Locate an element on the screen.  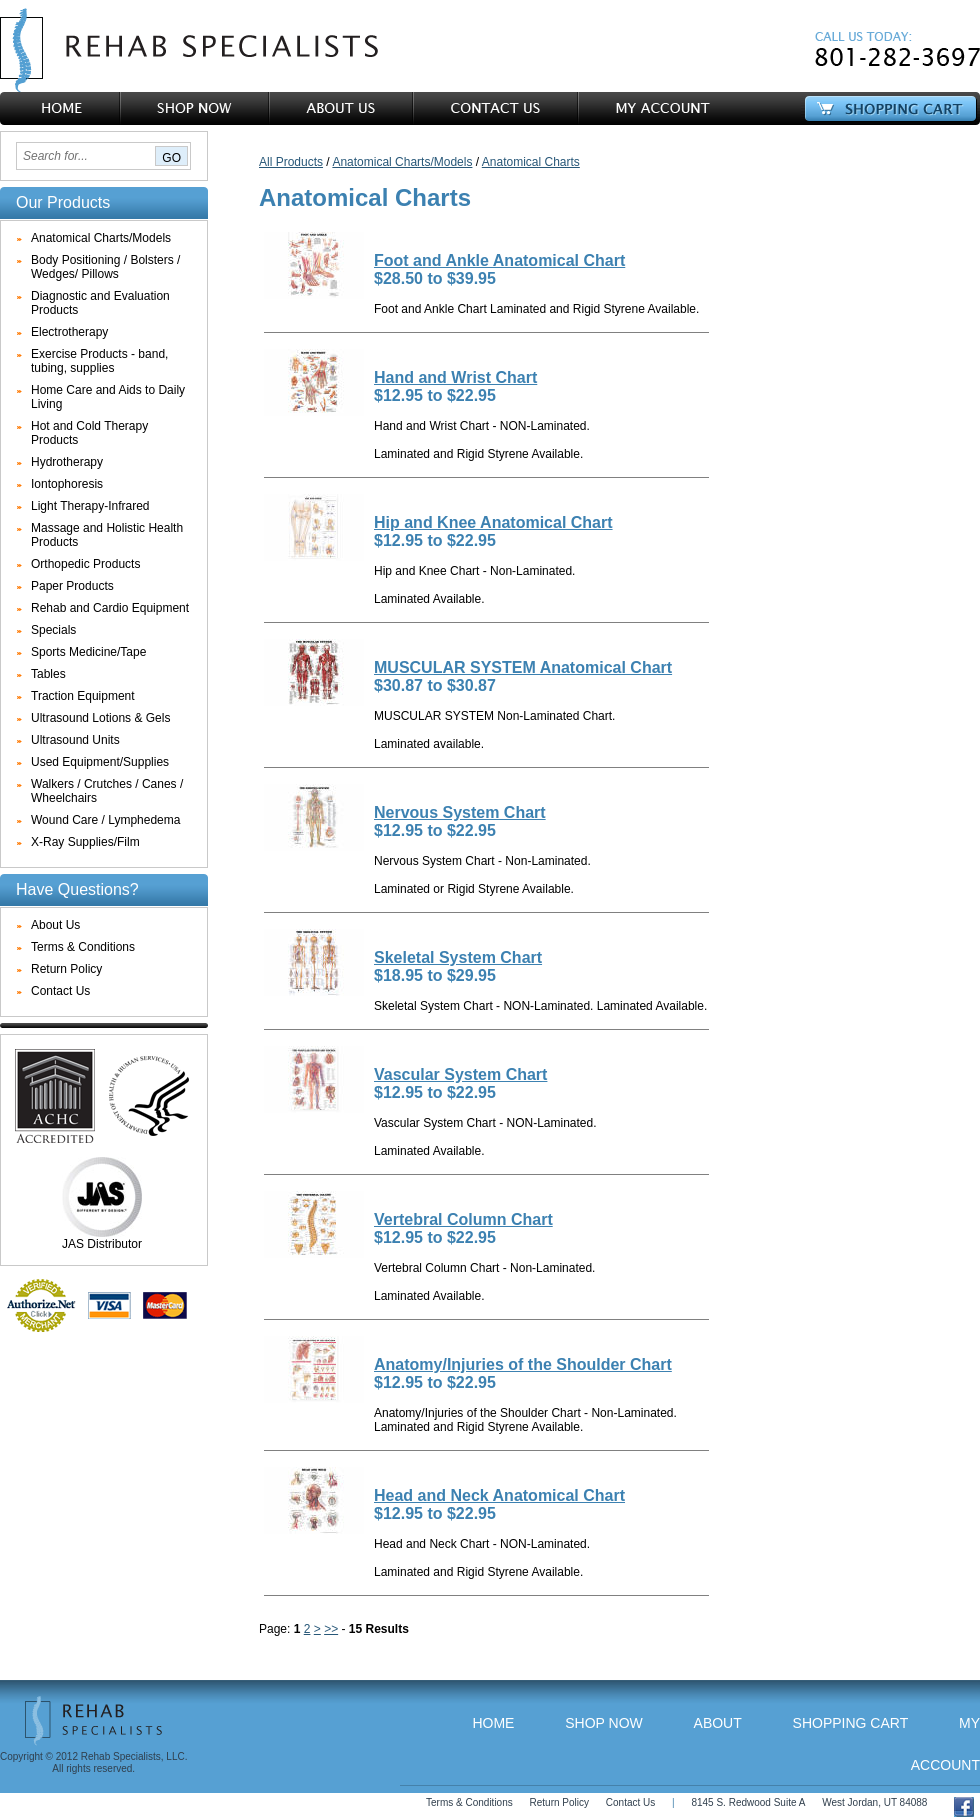
Light Therapy-Infrared is located at coordinates (90, 506).